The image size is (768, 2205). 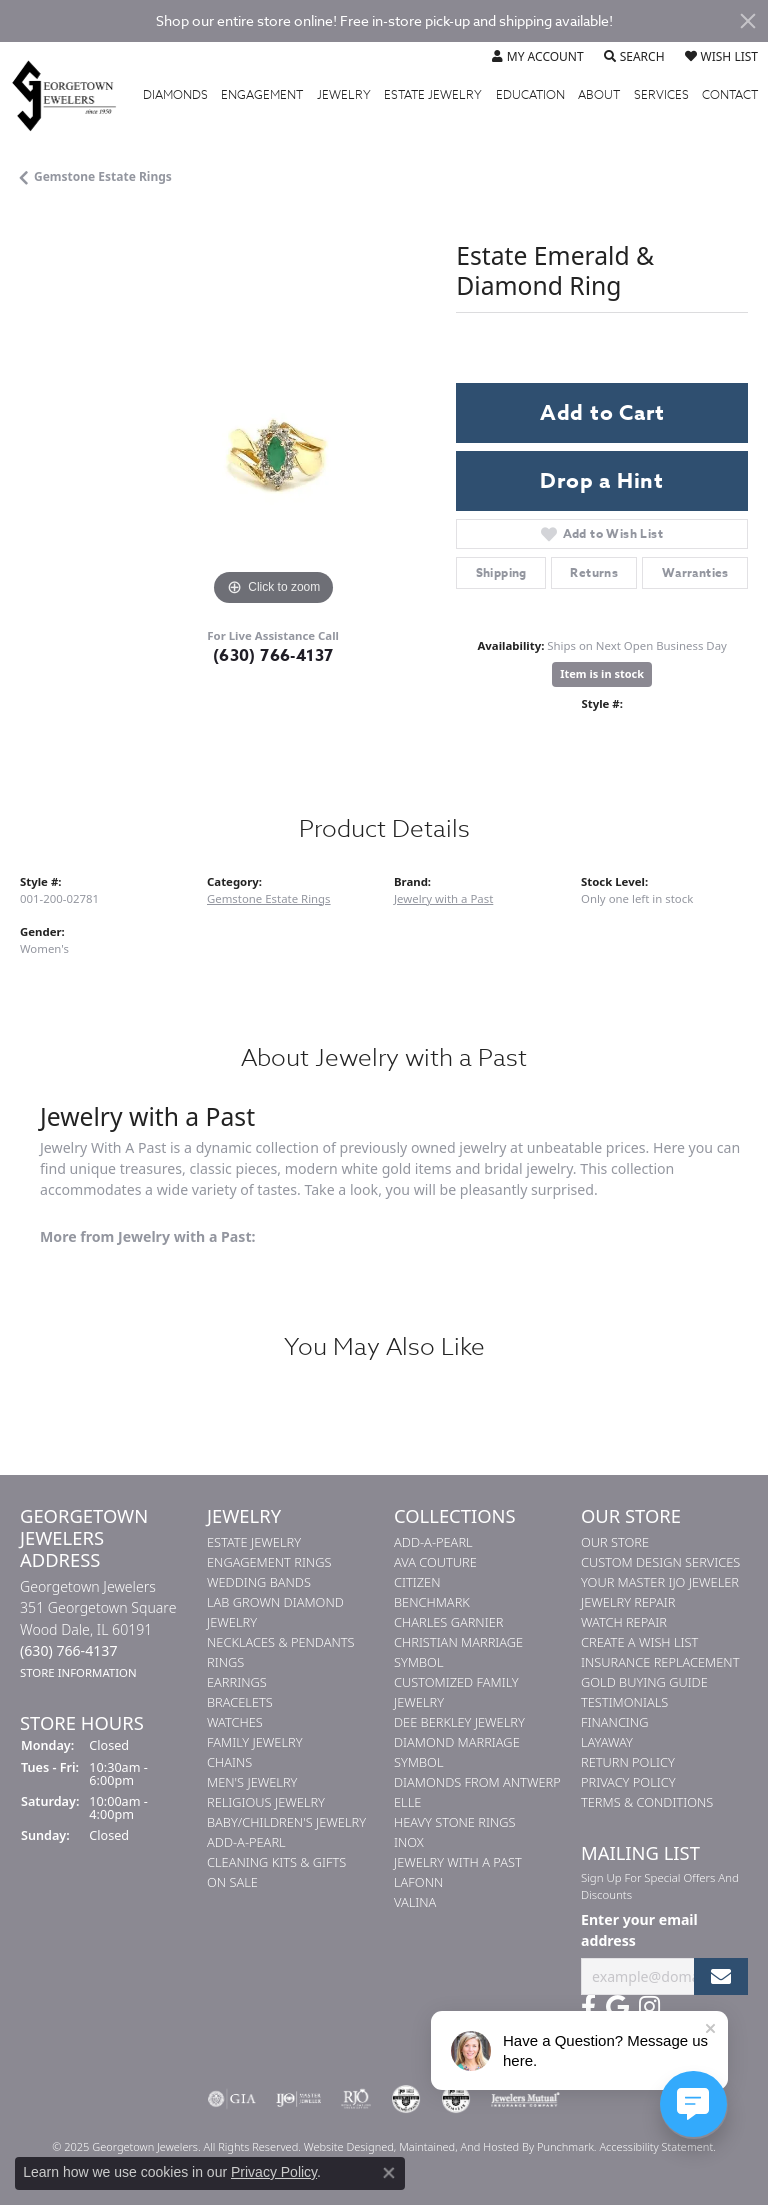 What do you see at coordinates (599, 95) in the screenshot?
I see `About` at bounding box center [599, 95].